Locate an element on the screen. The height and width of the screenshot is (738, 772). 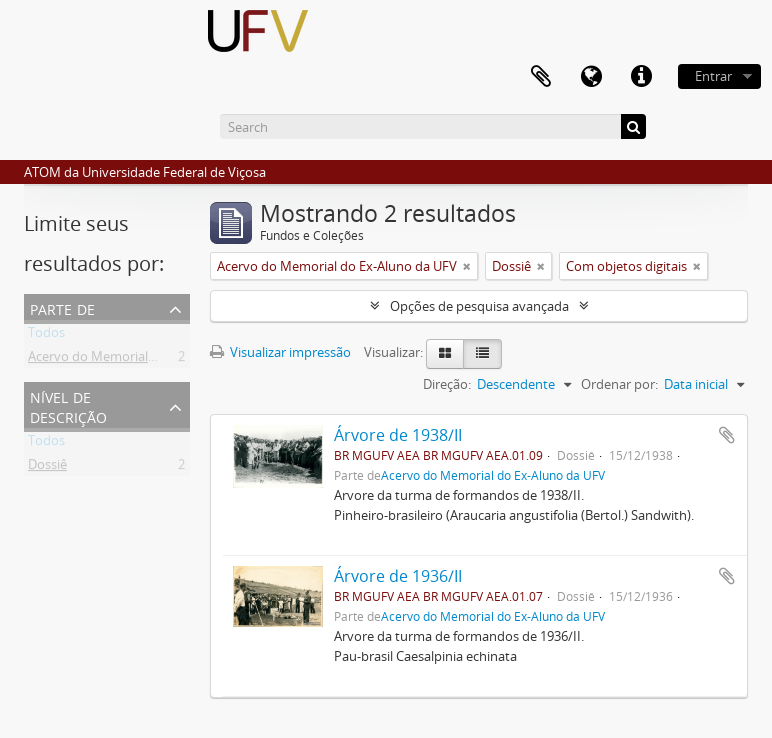
Árvore de 1936/II is located at coordinates (398, 576).